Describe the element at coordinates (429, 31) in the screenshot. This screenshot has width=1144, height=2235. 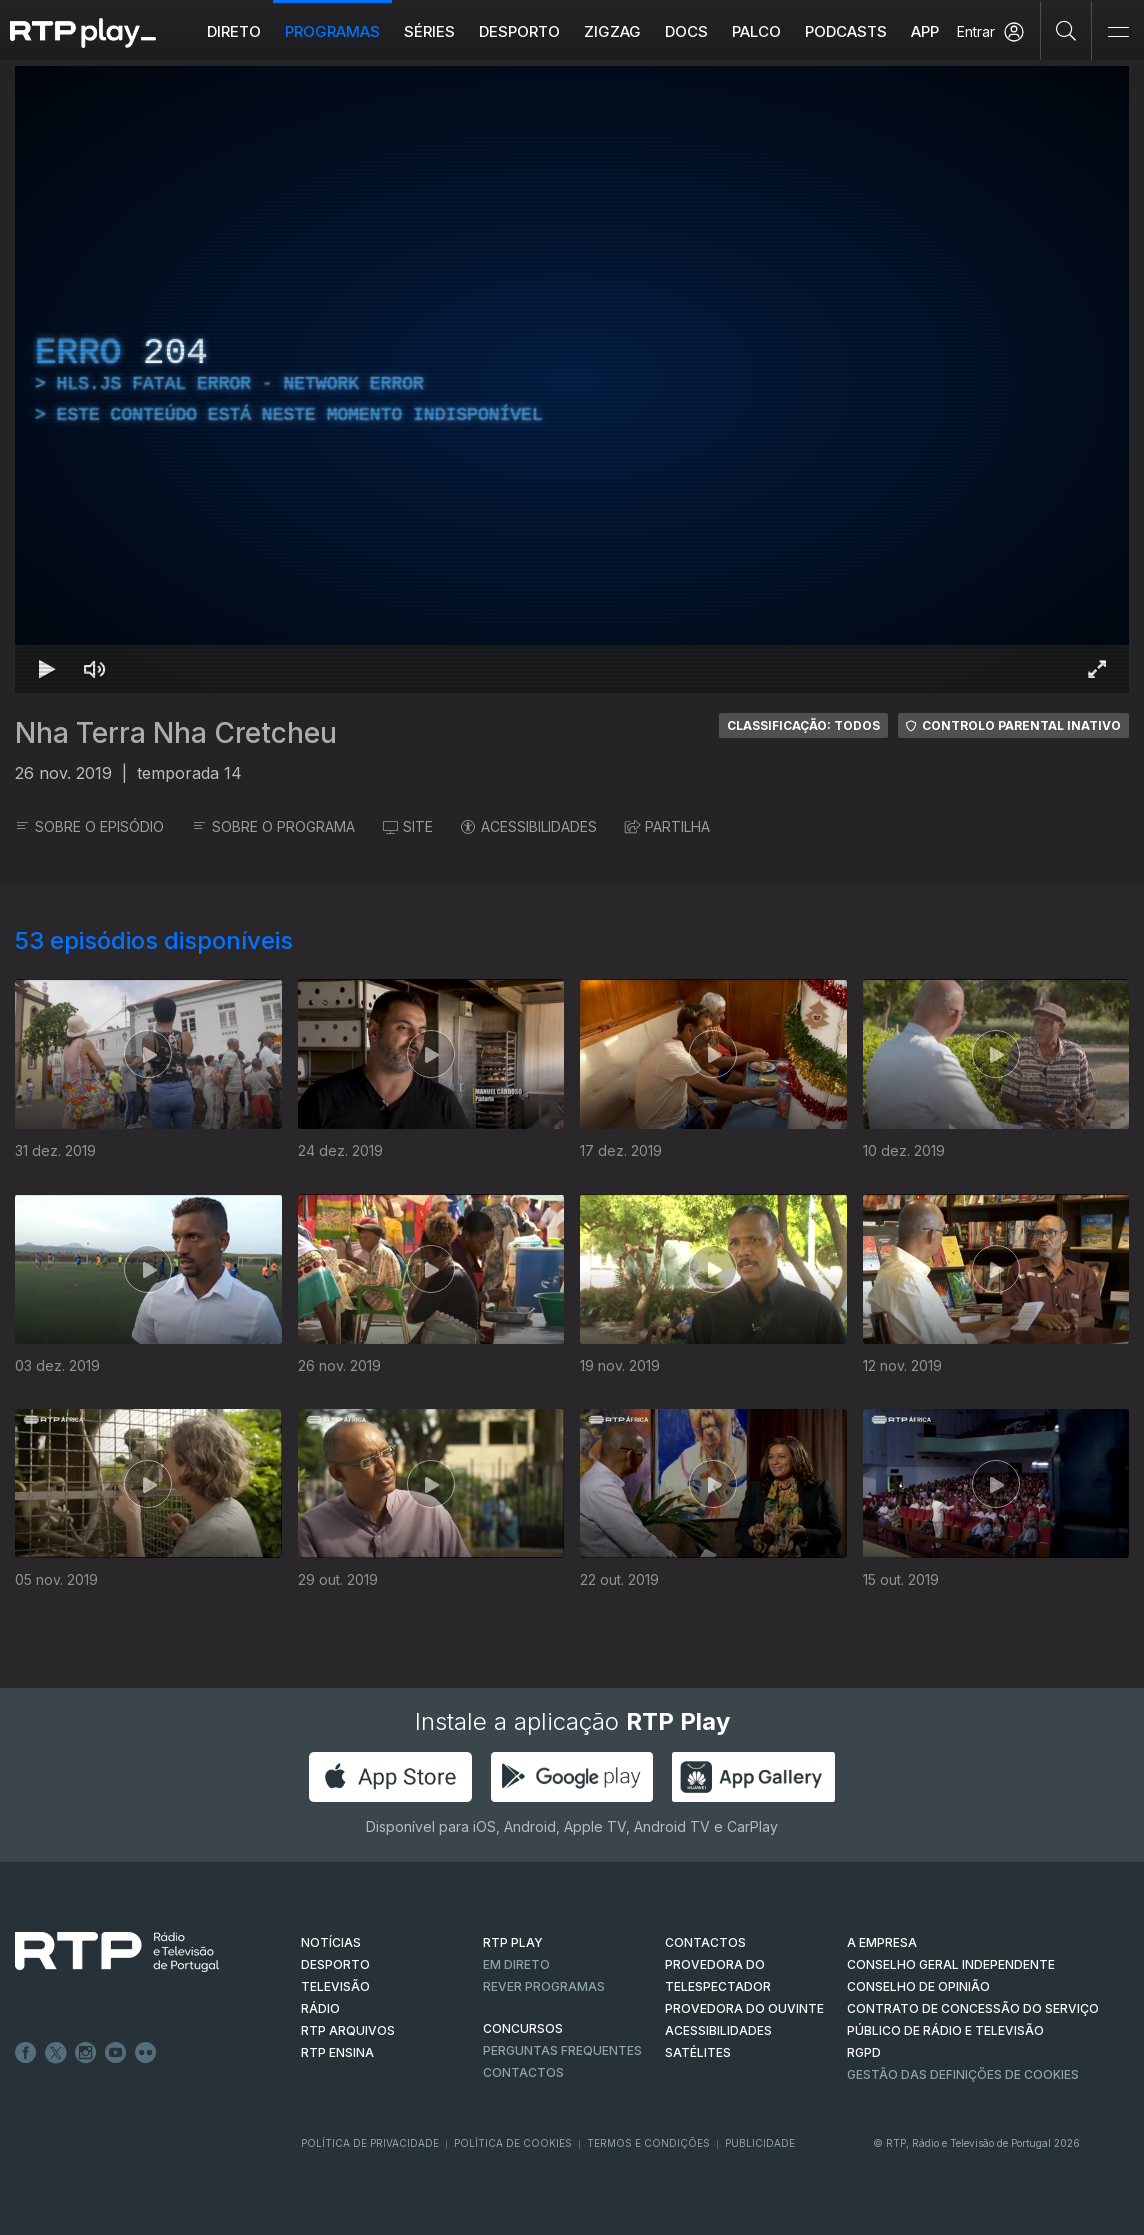
I see `Séries` at that location.